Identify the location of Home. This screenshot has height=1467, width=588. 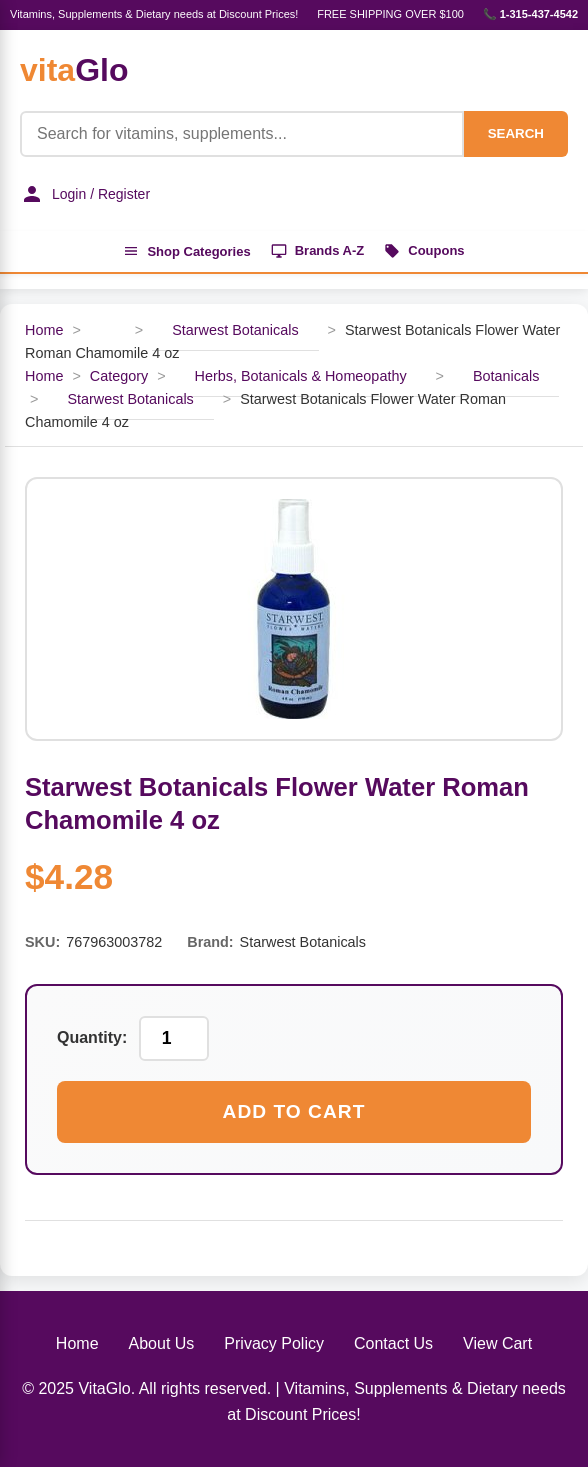
(44, 330).